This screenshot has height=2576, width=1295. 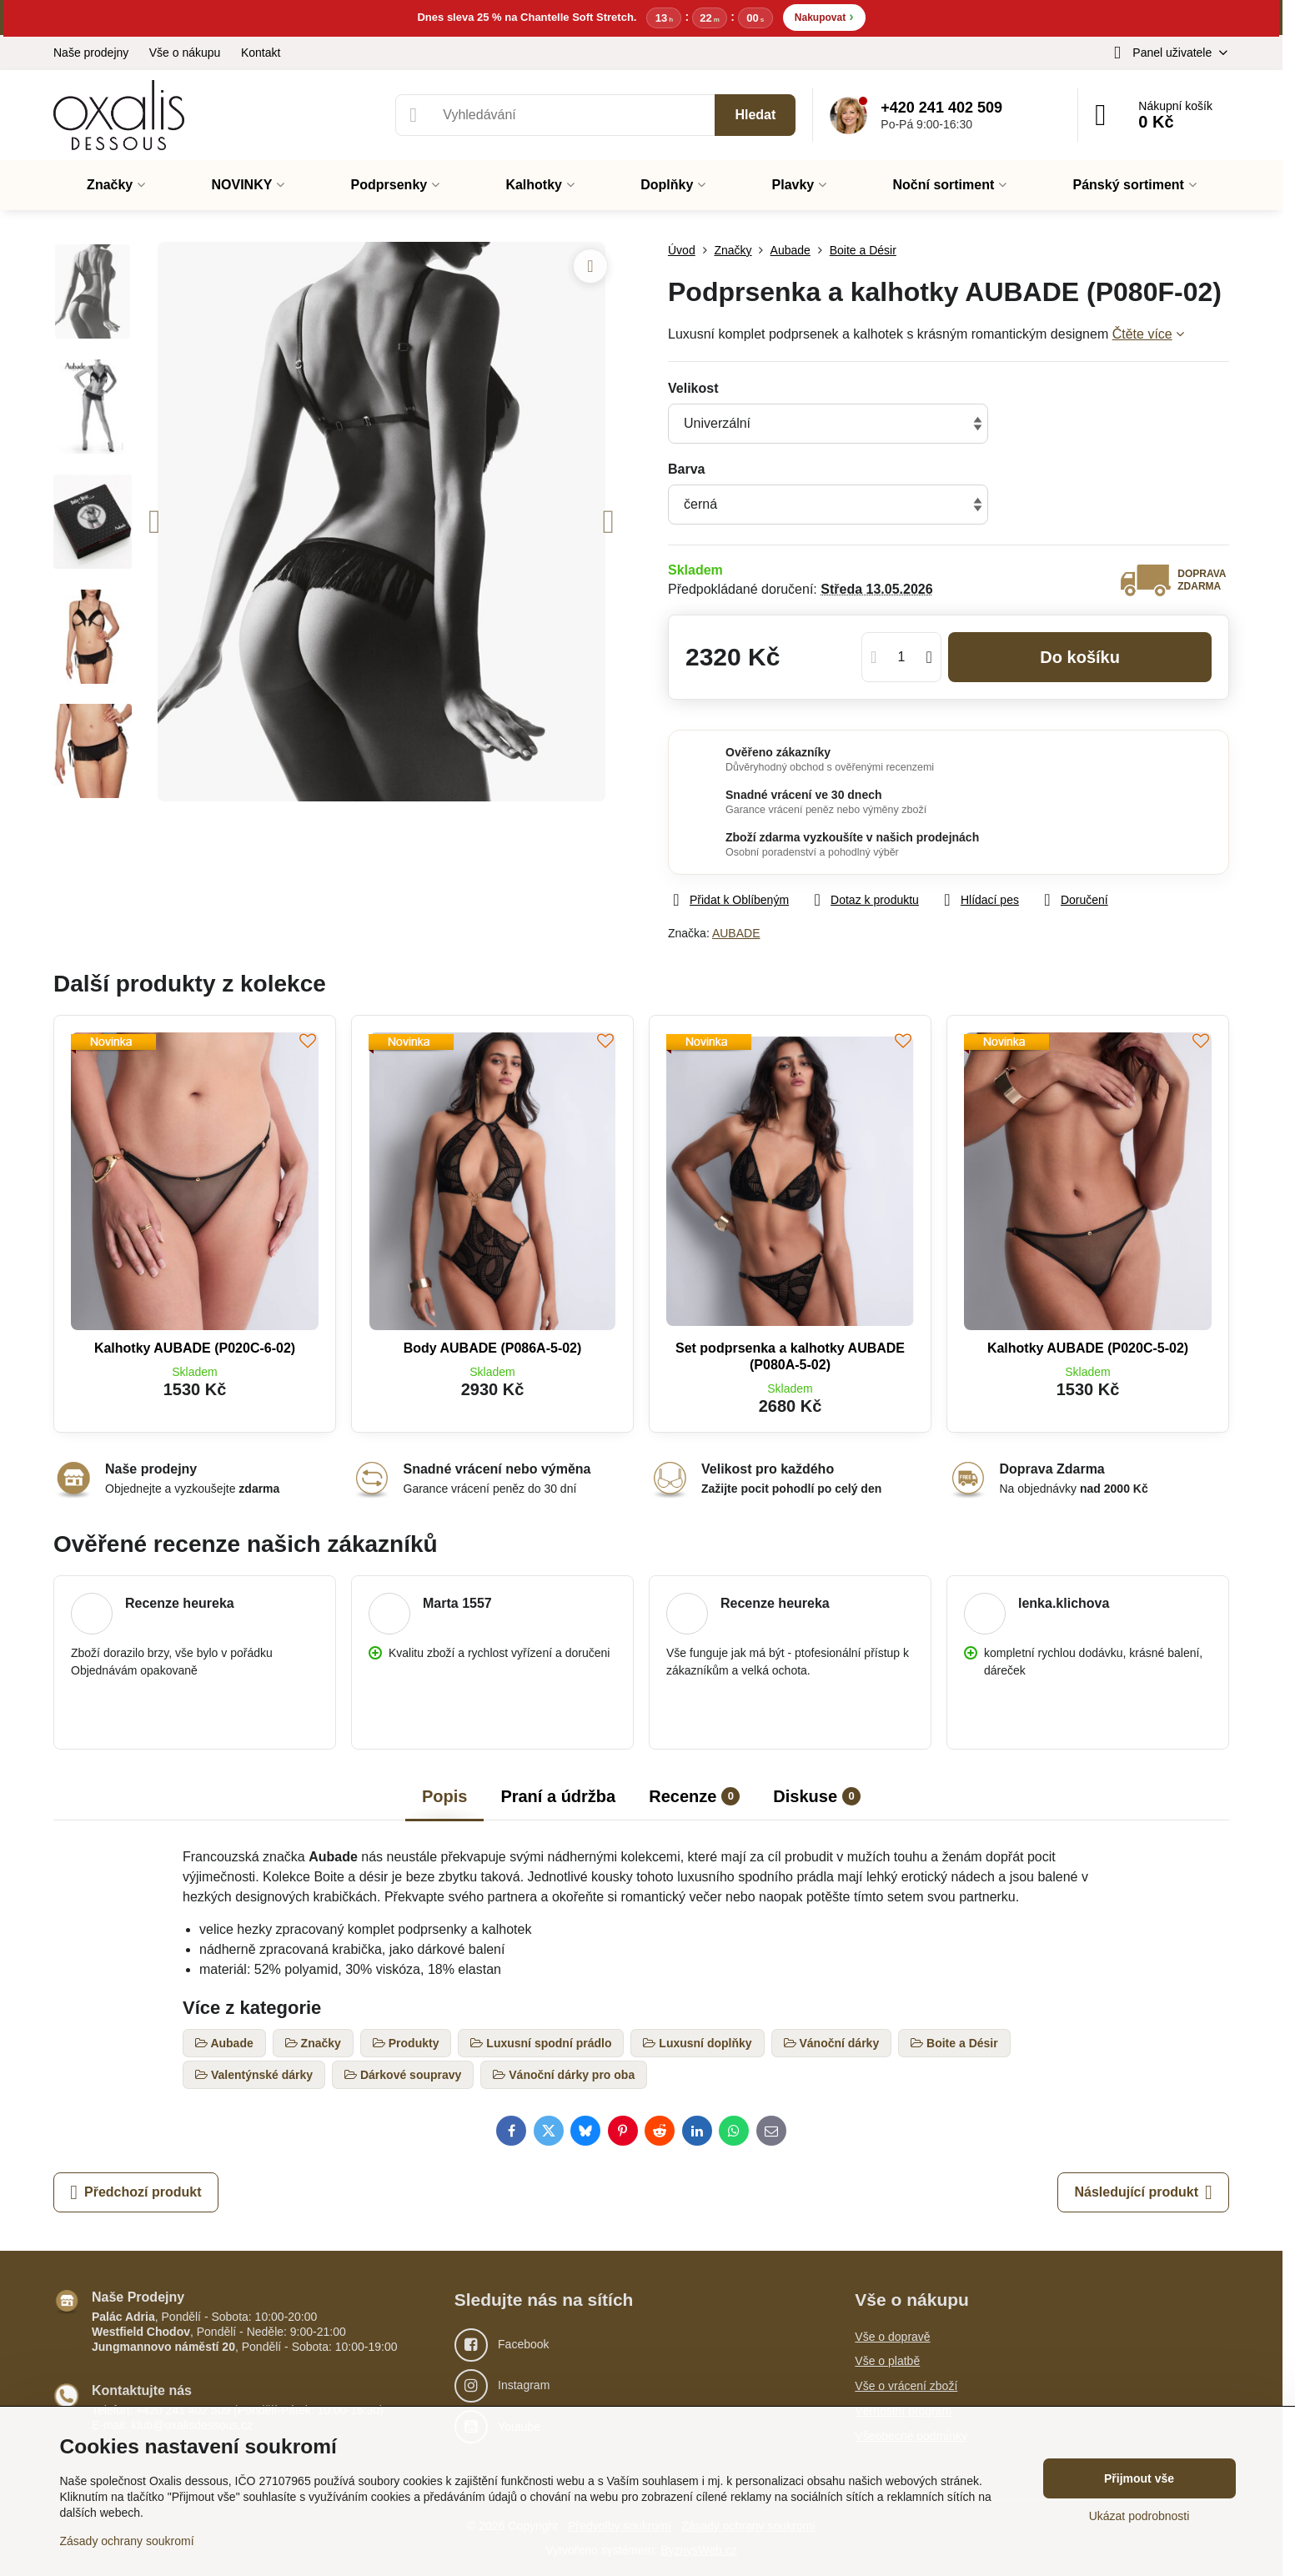 What do you see at coordinates (1080, 657) in the screenshot?
I see `Do košíku` at bounding box center [1080, 657].